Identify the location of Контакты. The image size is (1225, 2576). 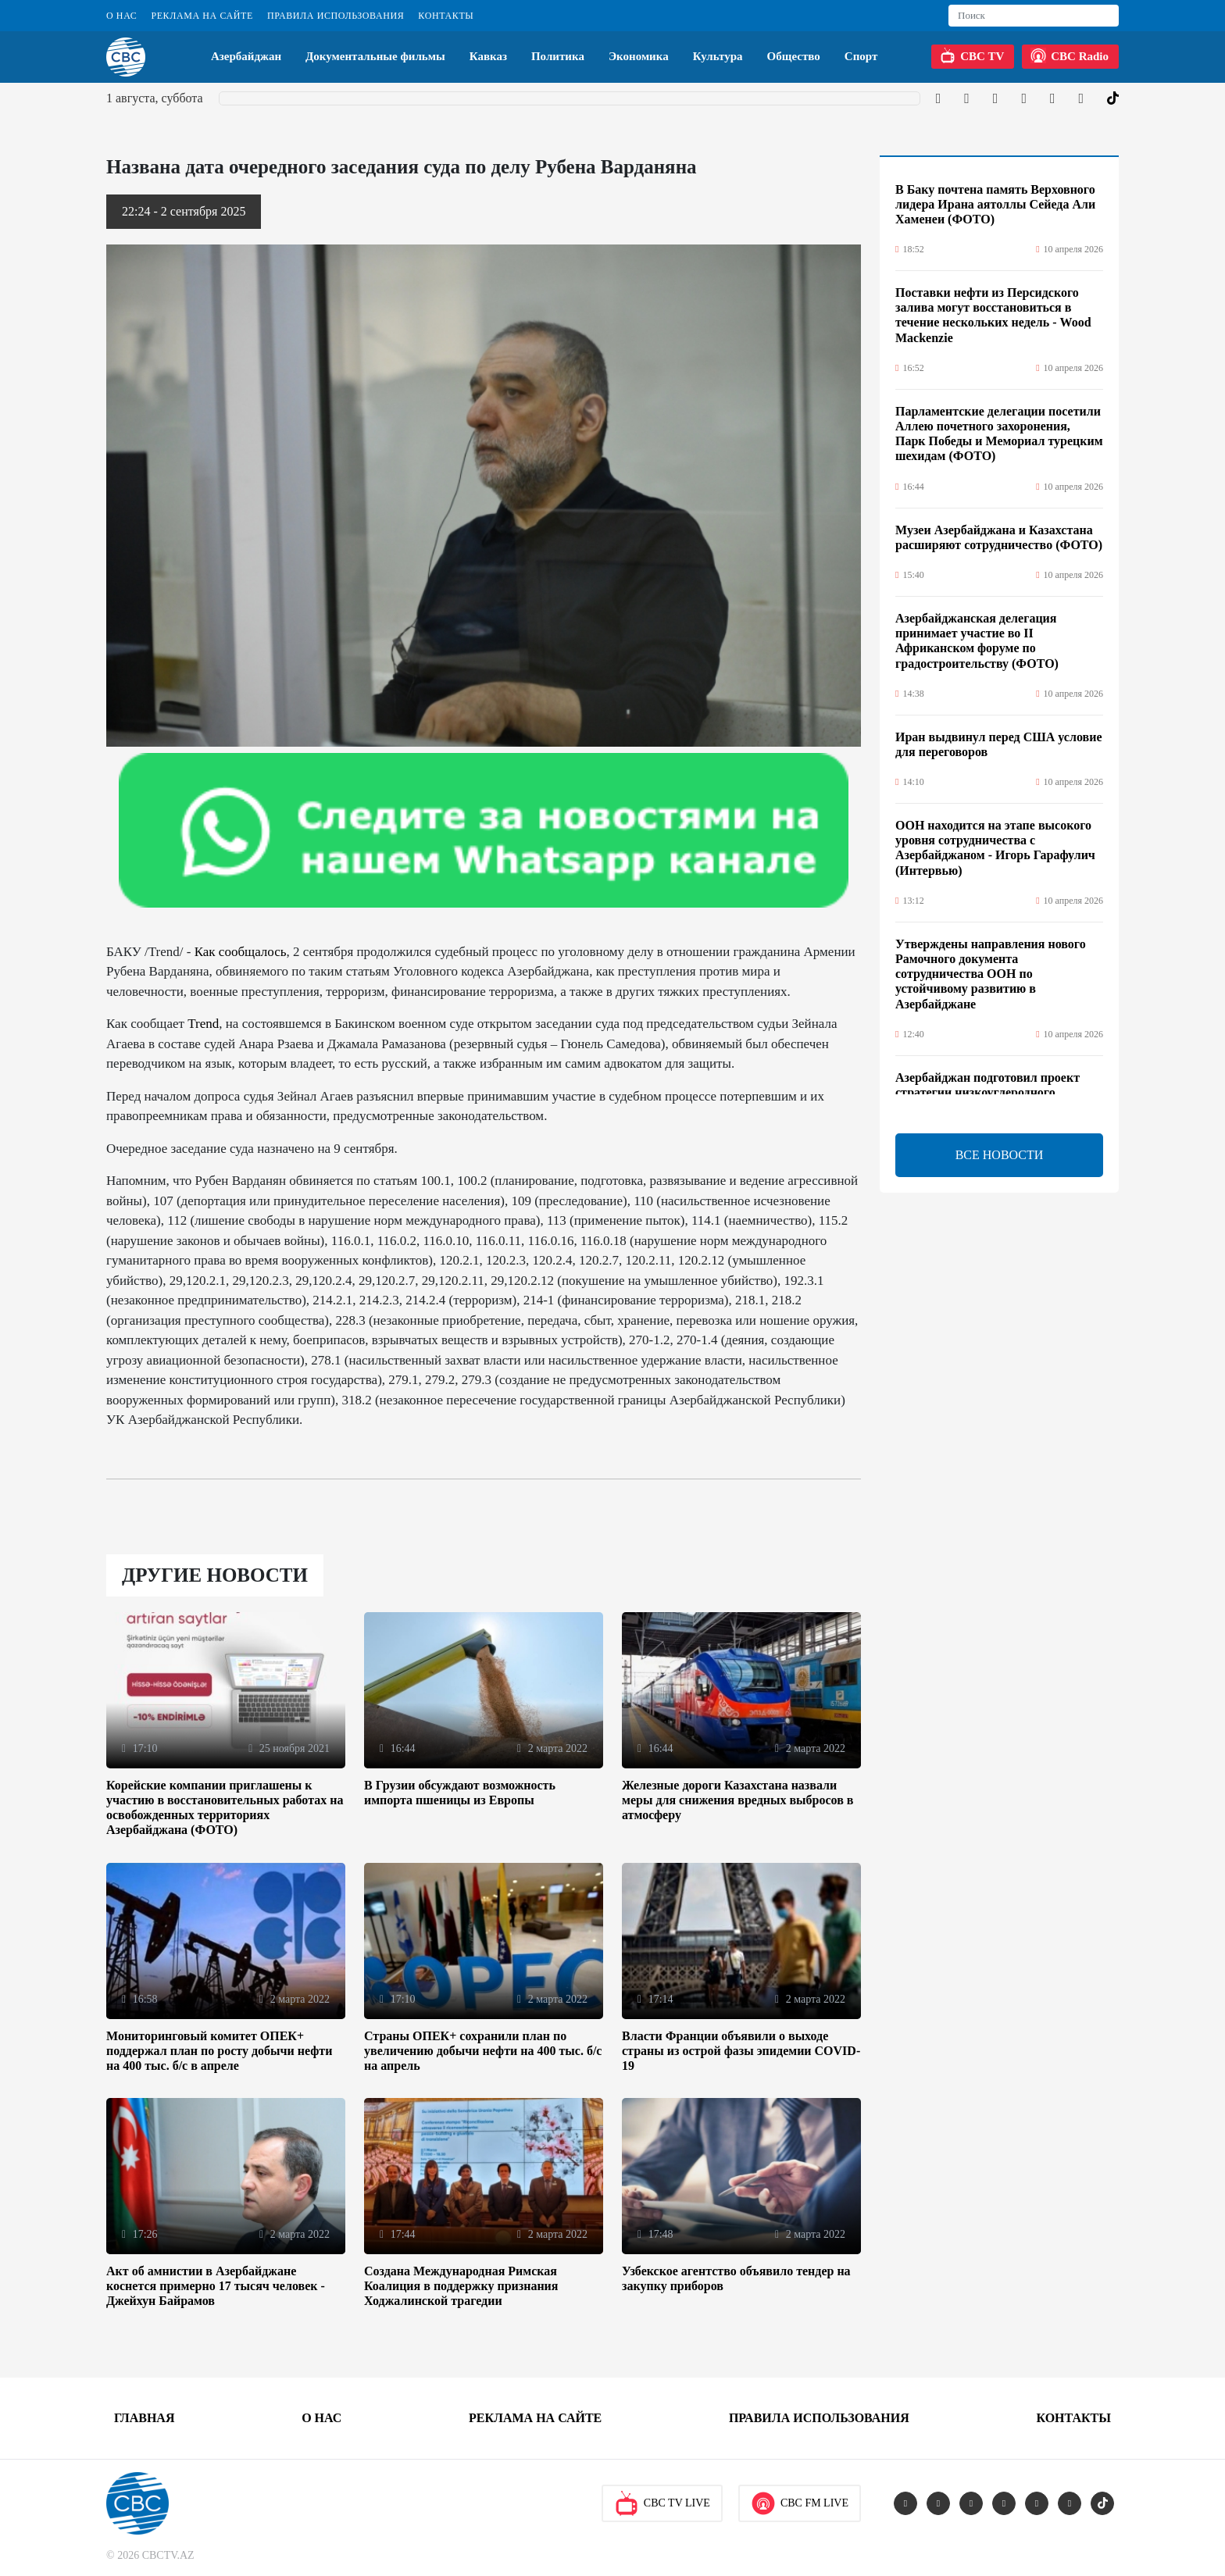
(445, 15).